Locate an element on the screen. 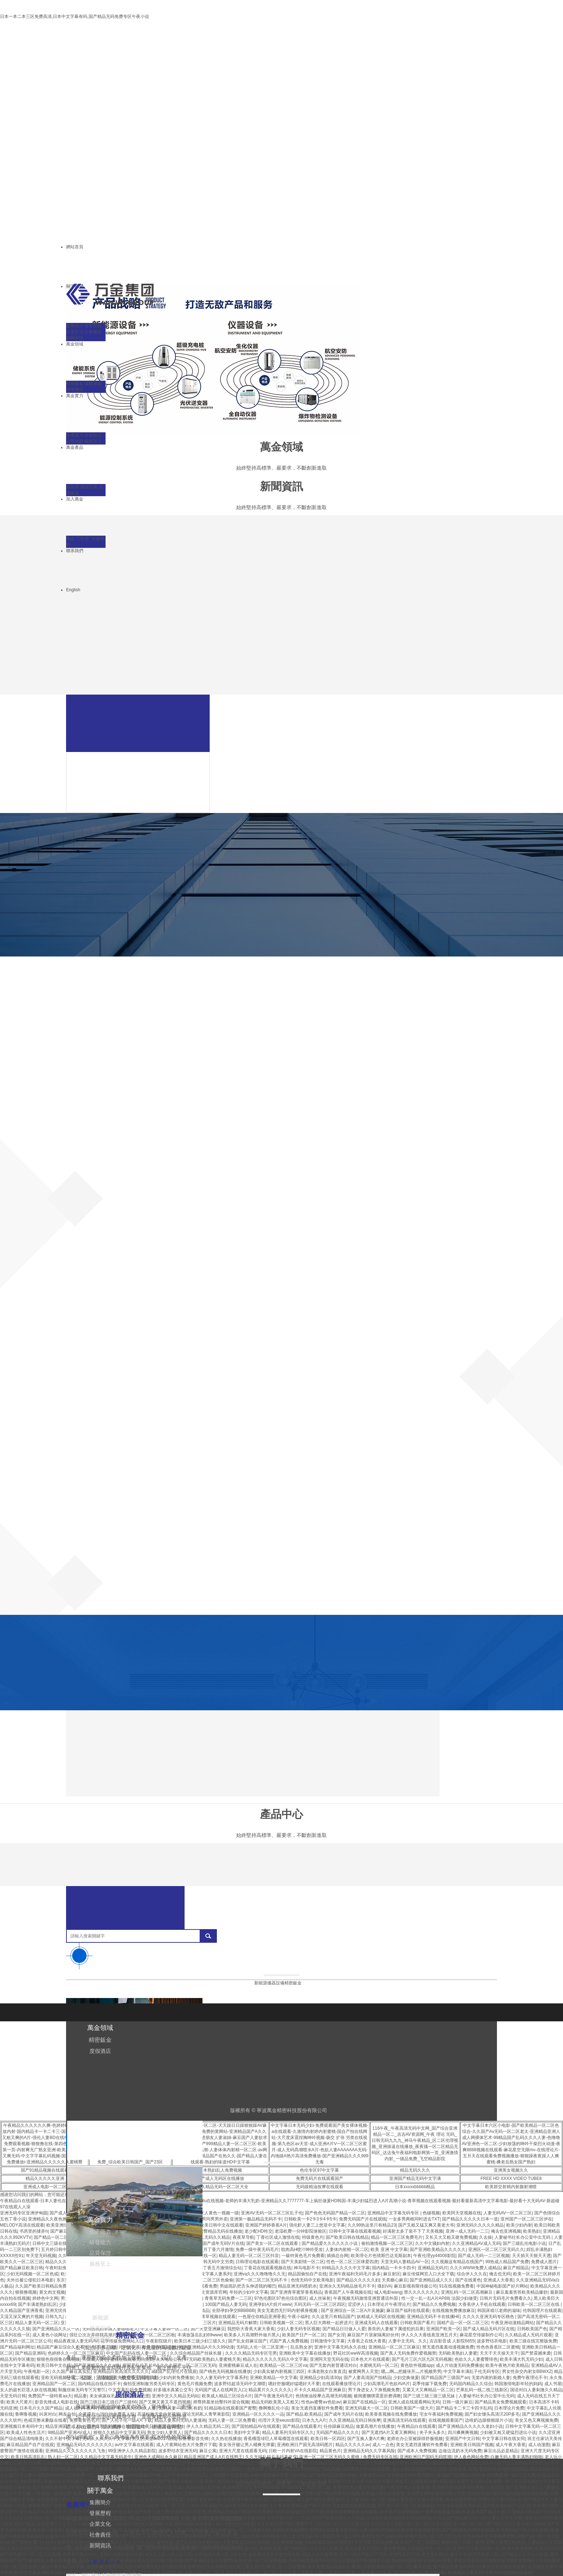 The height and width of the screenshot is (2576, 563). 丁香社区成人激情在线 is located at coordinates (277, 2237).